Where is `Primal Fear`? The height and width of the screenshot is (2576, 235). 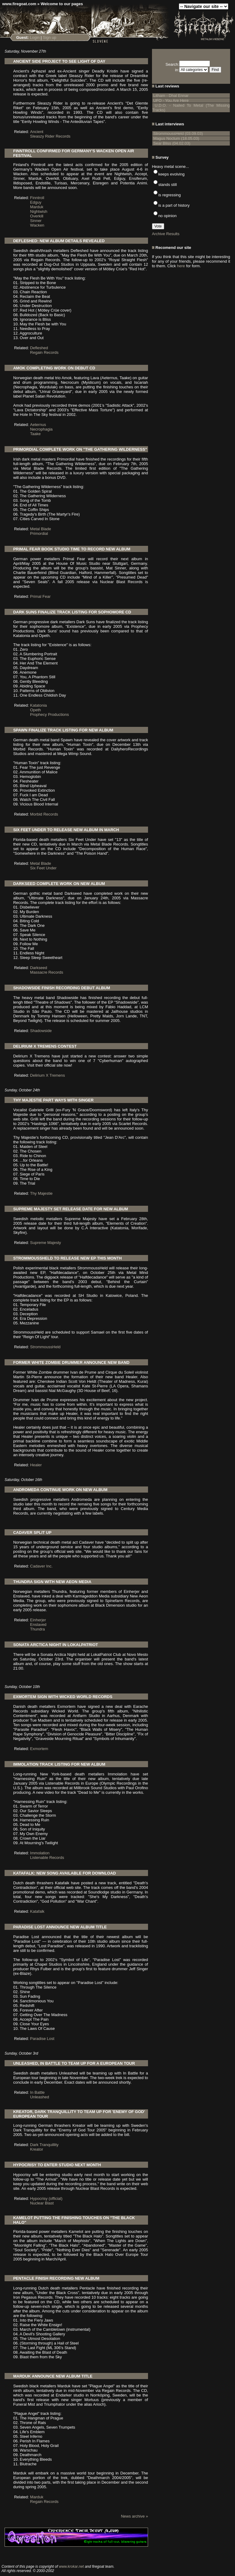 Primal Fear is located at coordinates (40, 596).